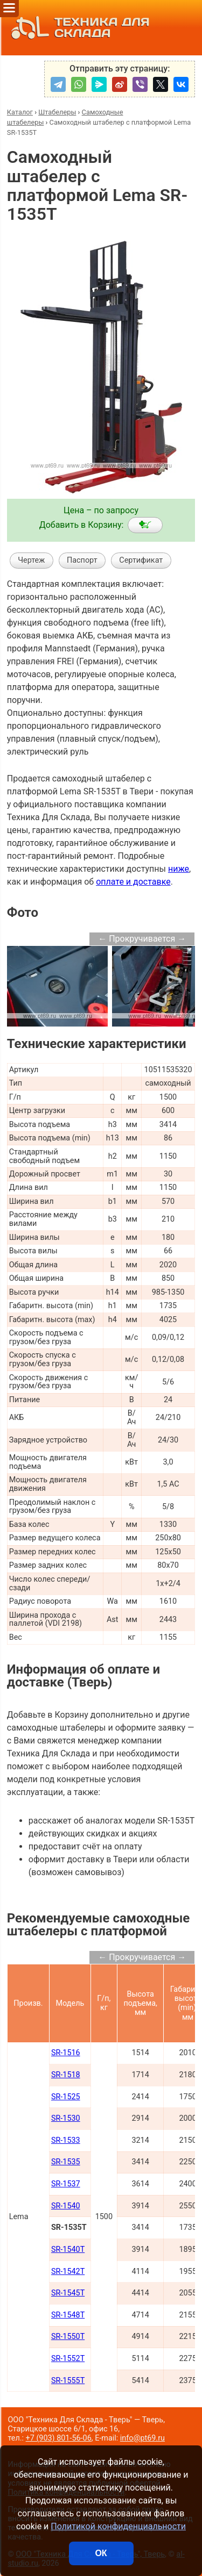  Describe the element at coordinates (65, 2140) in the screenshot. I see `SR-1533` at that location.